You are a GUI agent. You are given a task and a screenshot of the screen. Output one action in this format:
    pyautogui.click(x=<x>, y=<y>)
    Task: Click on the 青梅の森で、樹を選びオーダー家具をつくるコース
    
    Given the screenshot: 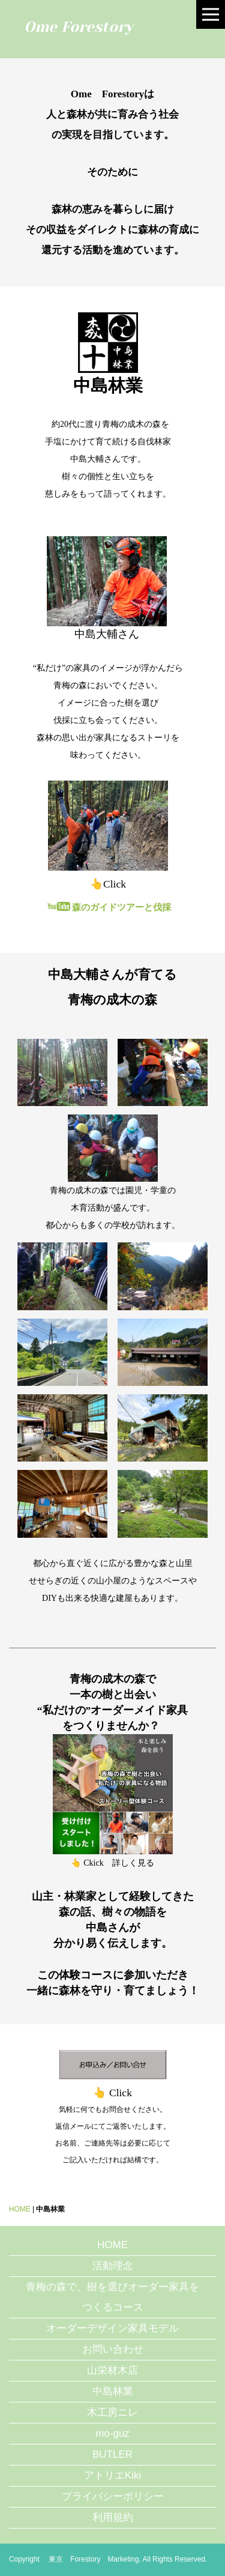 What is the action you would take?
    pyautogui.click(x=112, y=2297)
    